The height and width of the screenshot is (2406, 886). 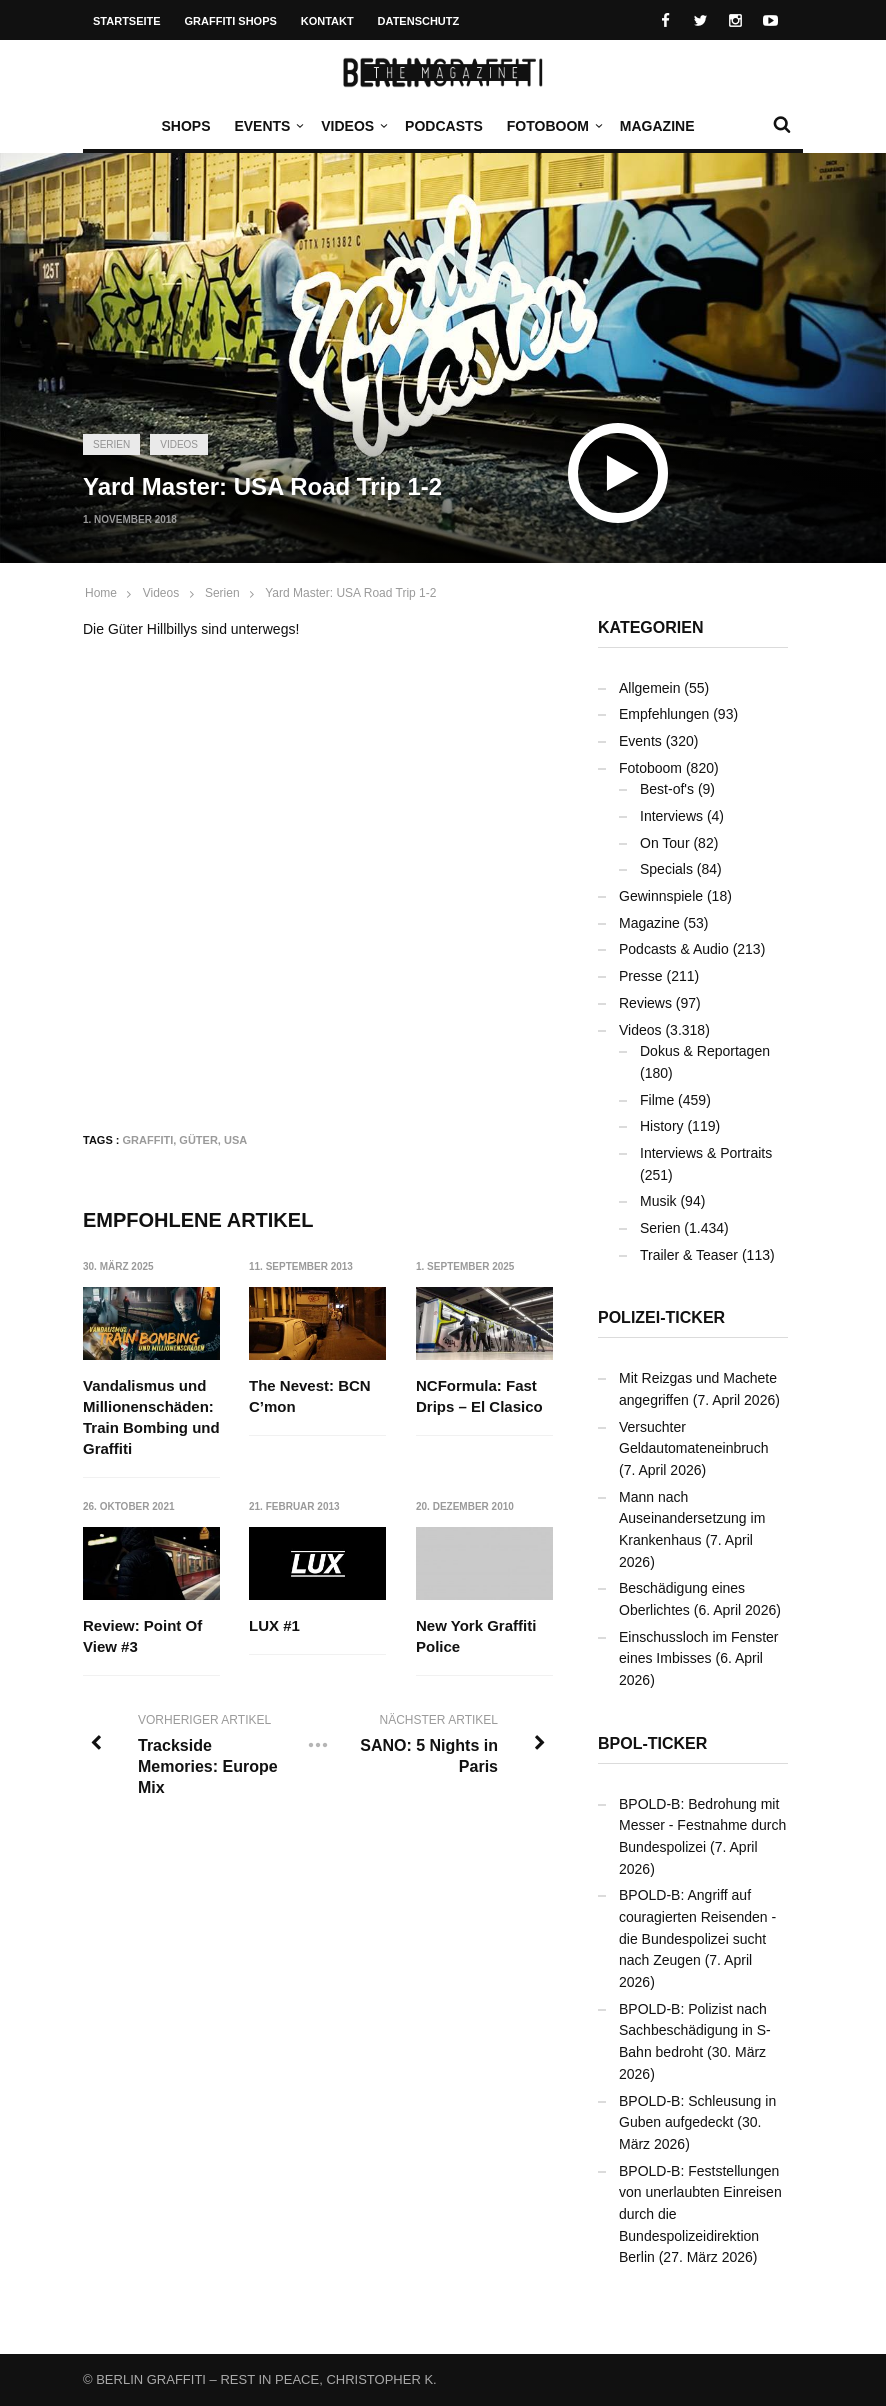 I want to click on Fotoboom, so click(x=553, y=126).